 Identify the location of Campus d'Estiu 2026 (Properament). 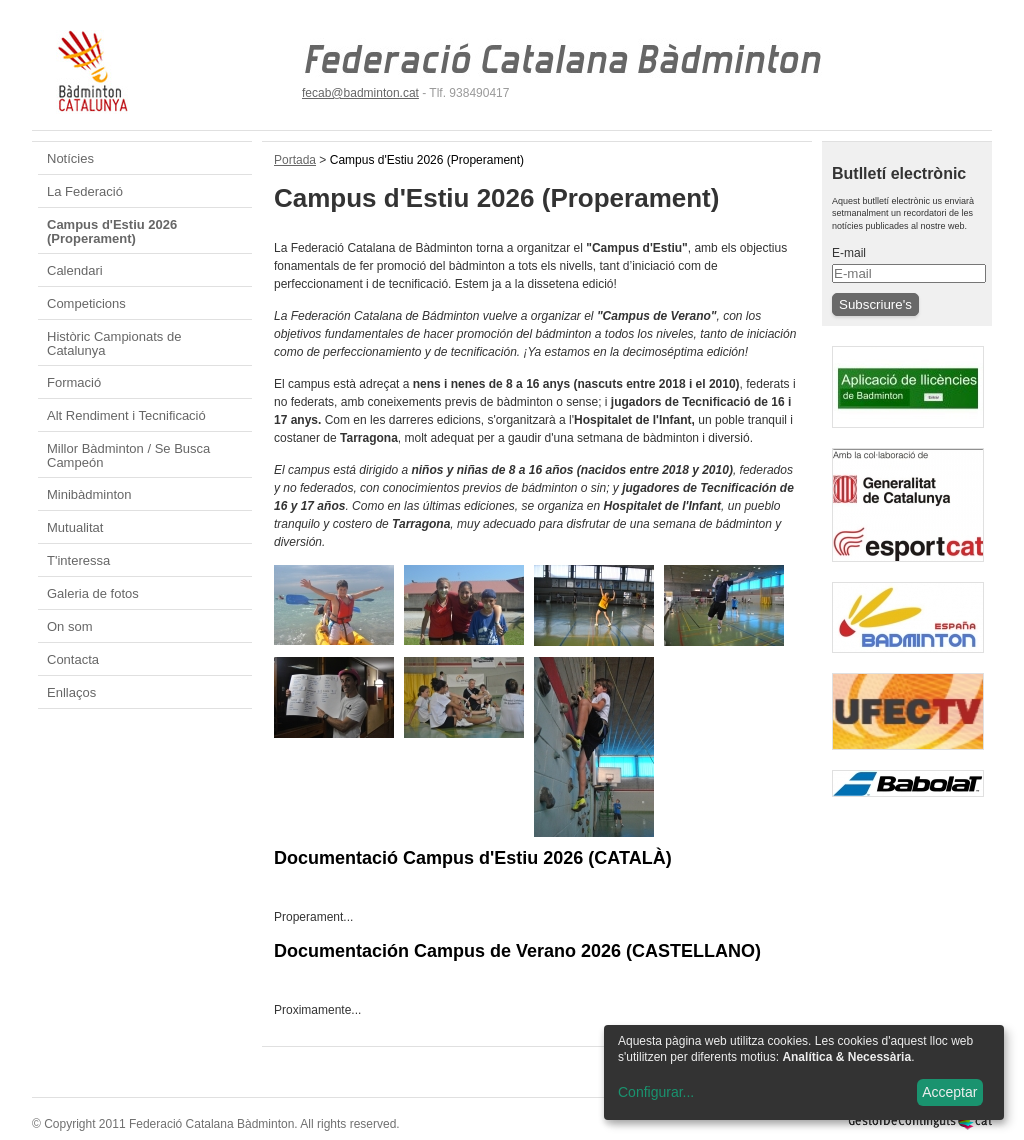
(112, 231).